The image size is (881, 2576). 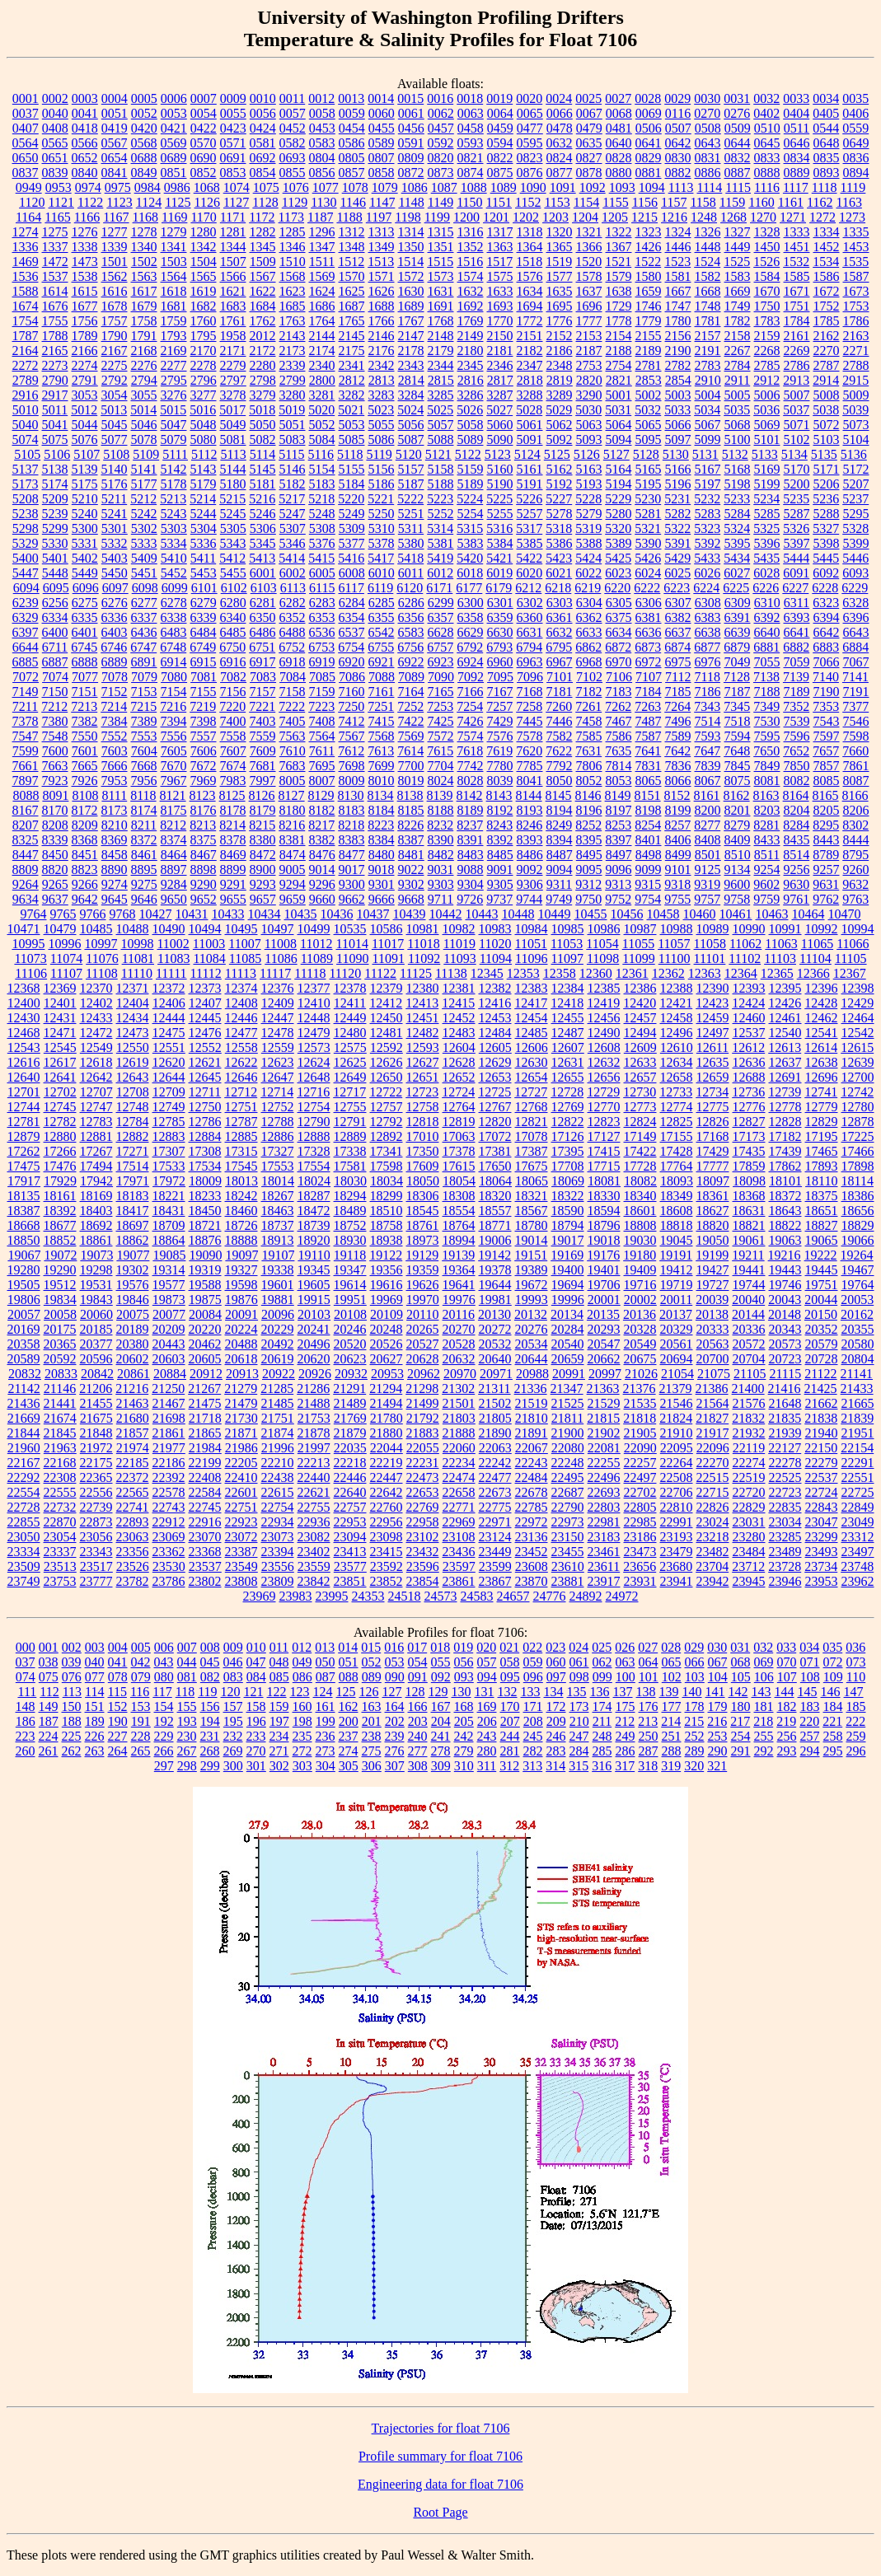 I want to click on 202, so click(x=395, y=1721).